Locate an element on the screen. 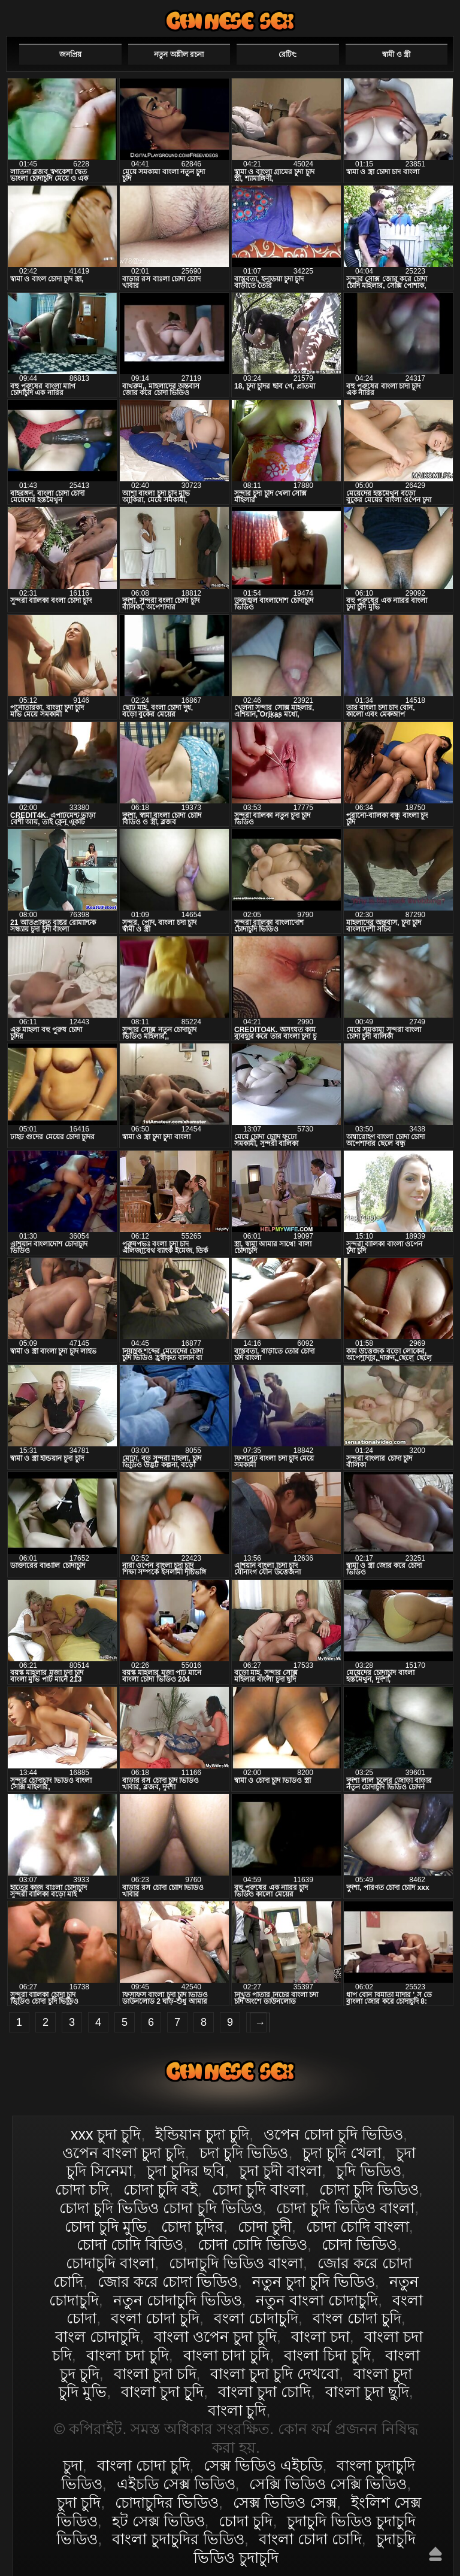 The image size is (460, 2576). চোদা চদি is located at coordinates (82, 2189).